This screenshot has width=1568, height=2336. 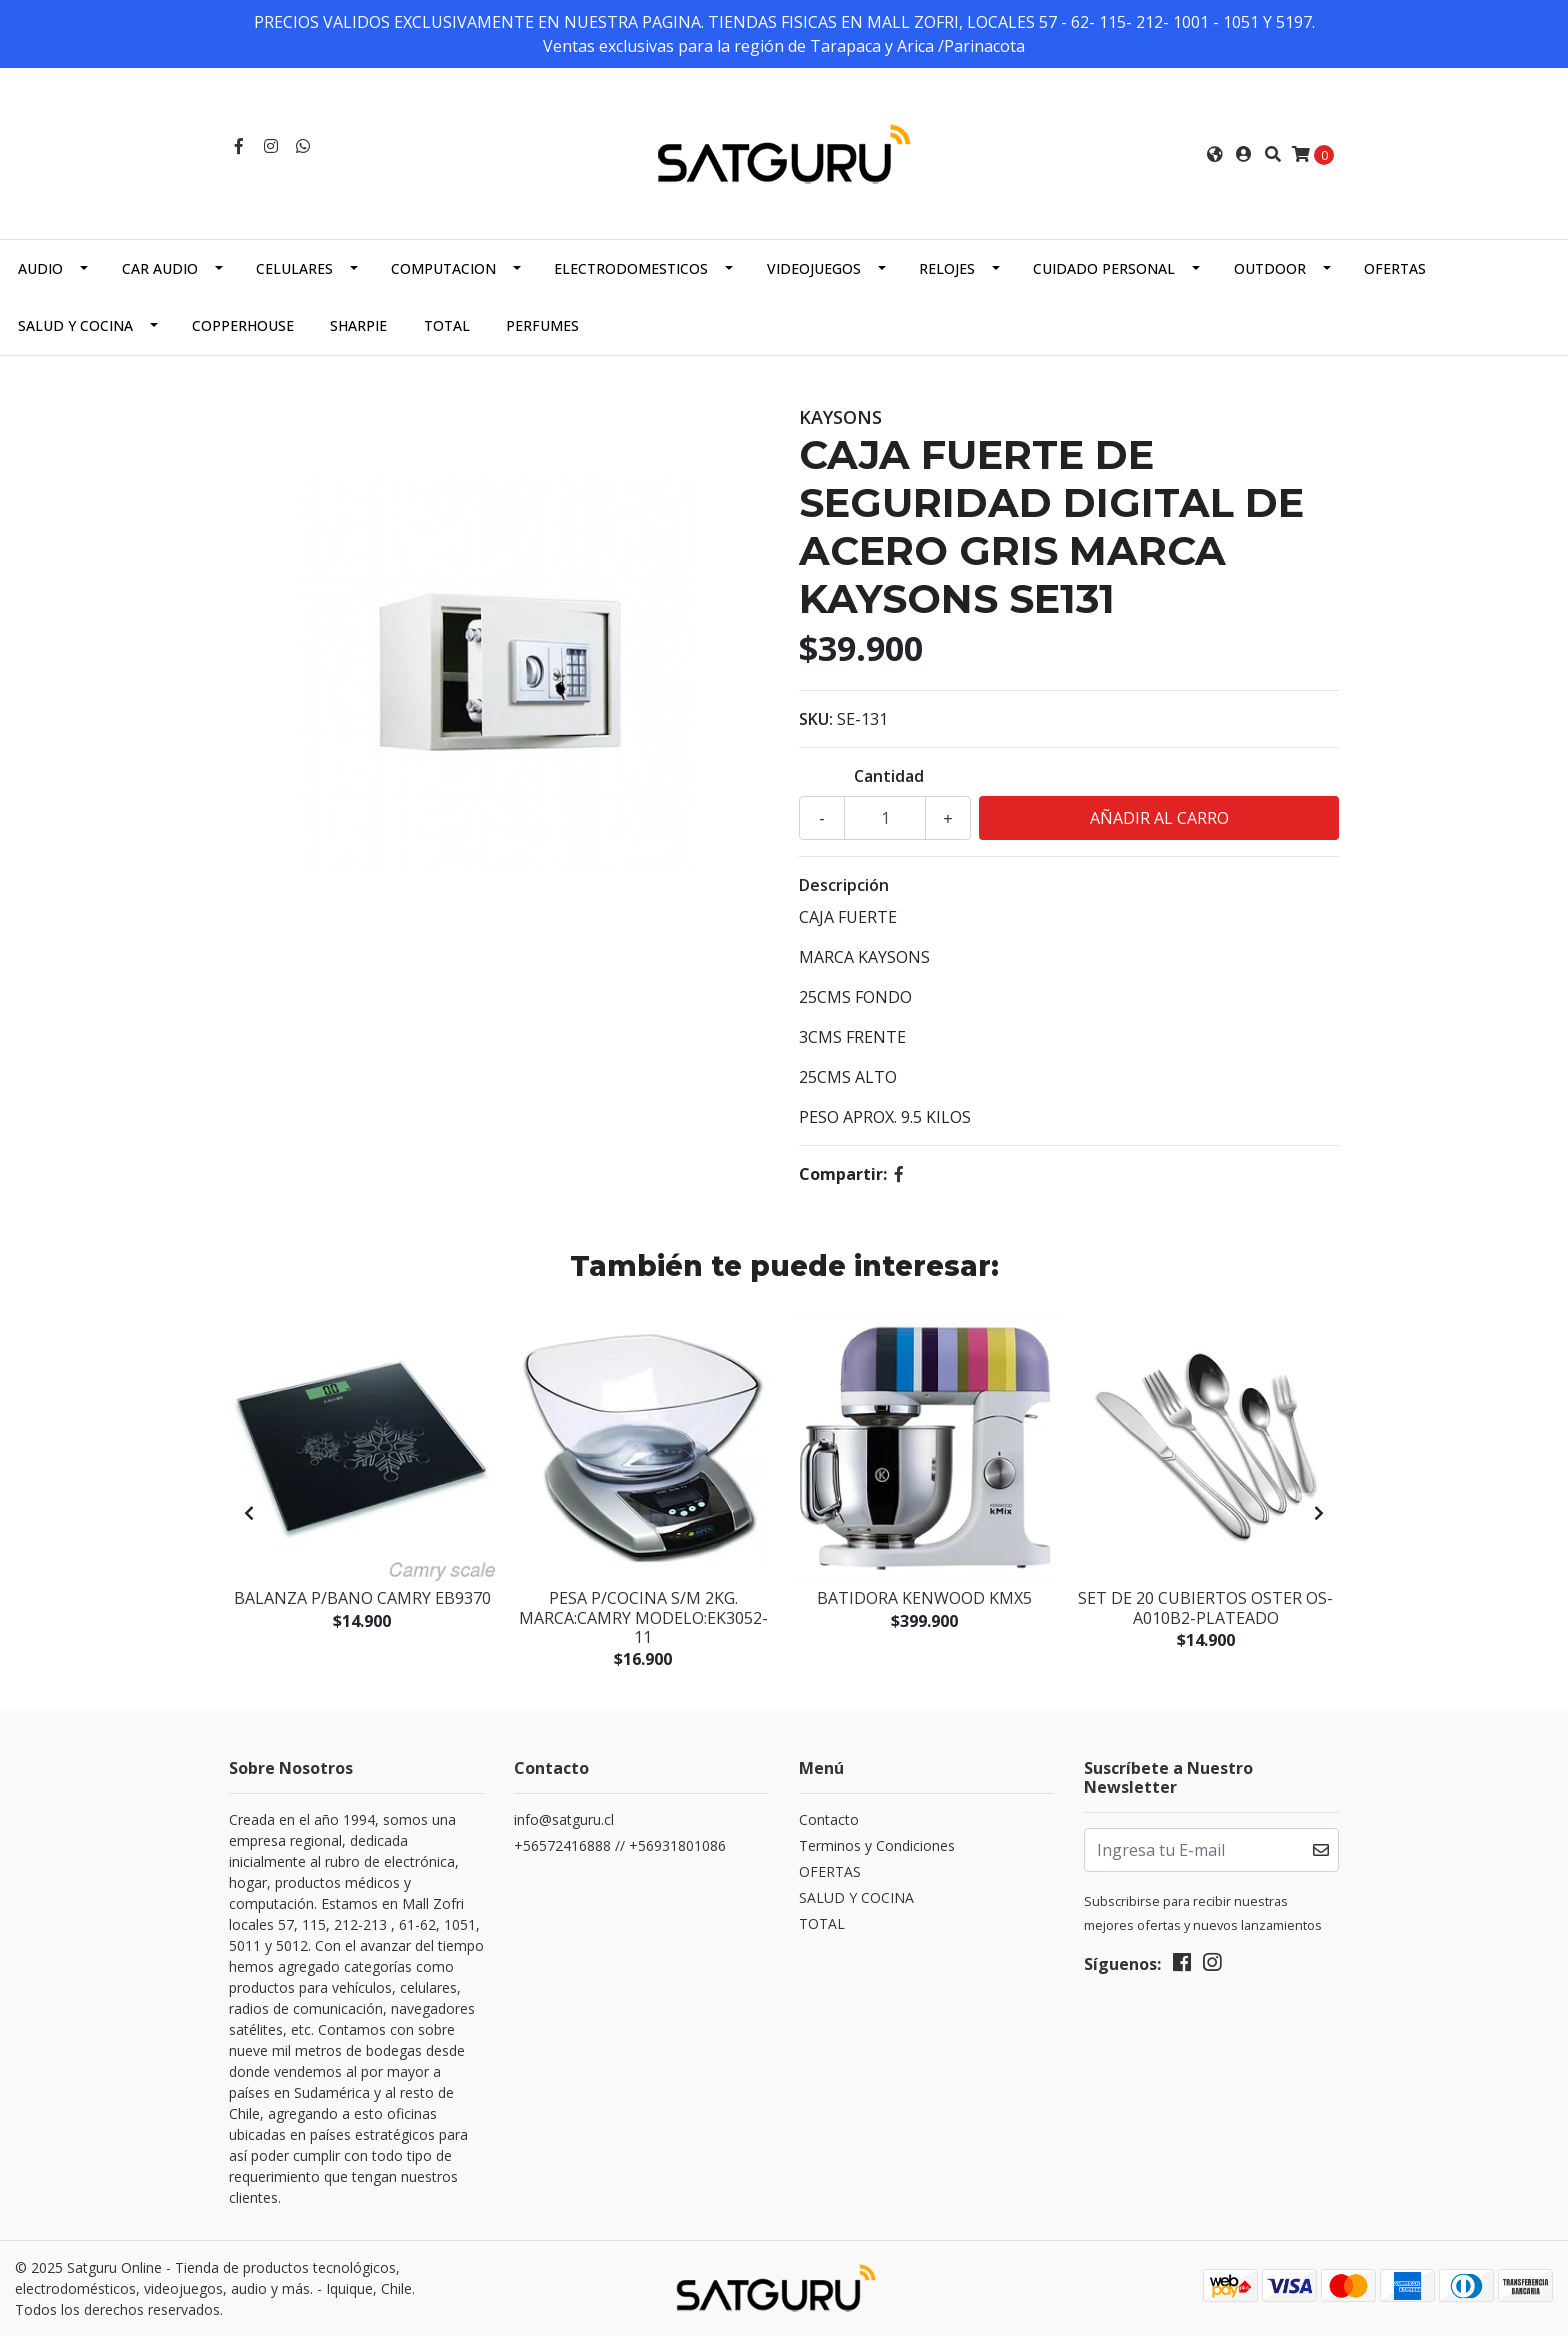 I want to click on [button], so click(x=1215, y=154).